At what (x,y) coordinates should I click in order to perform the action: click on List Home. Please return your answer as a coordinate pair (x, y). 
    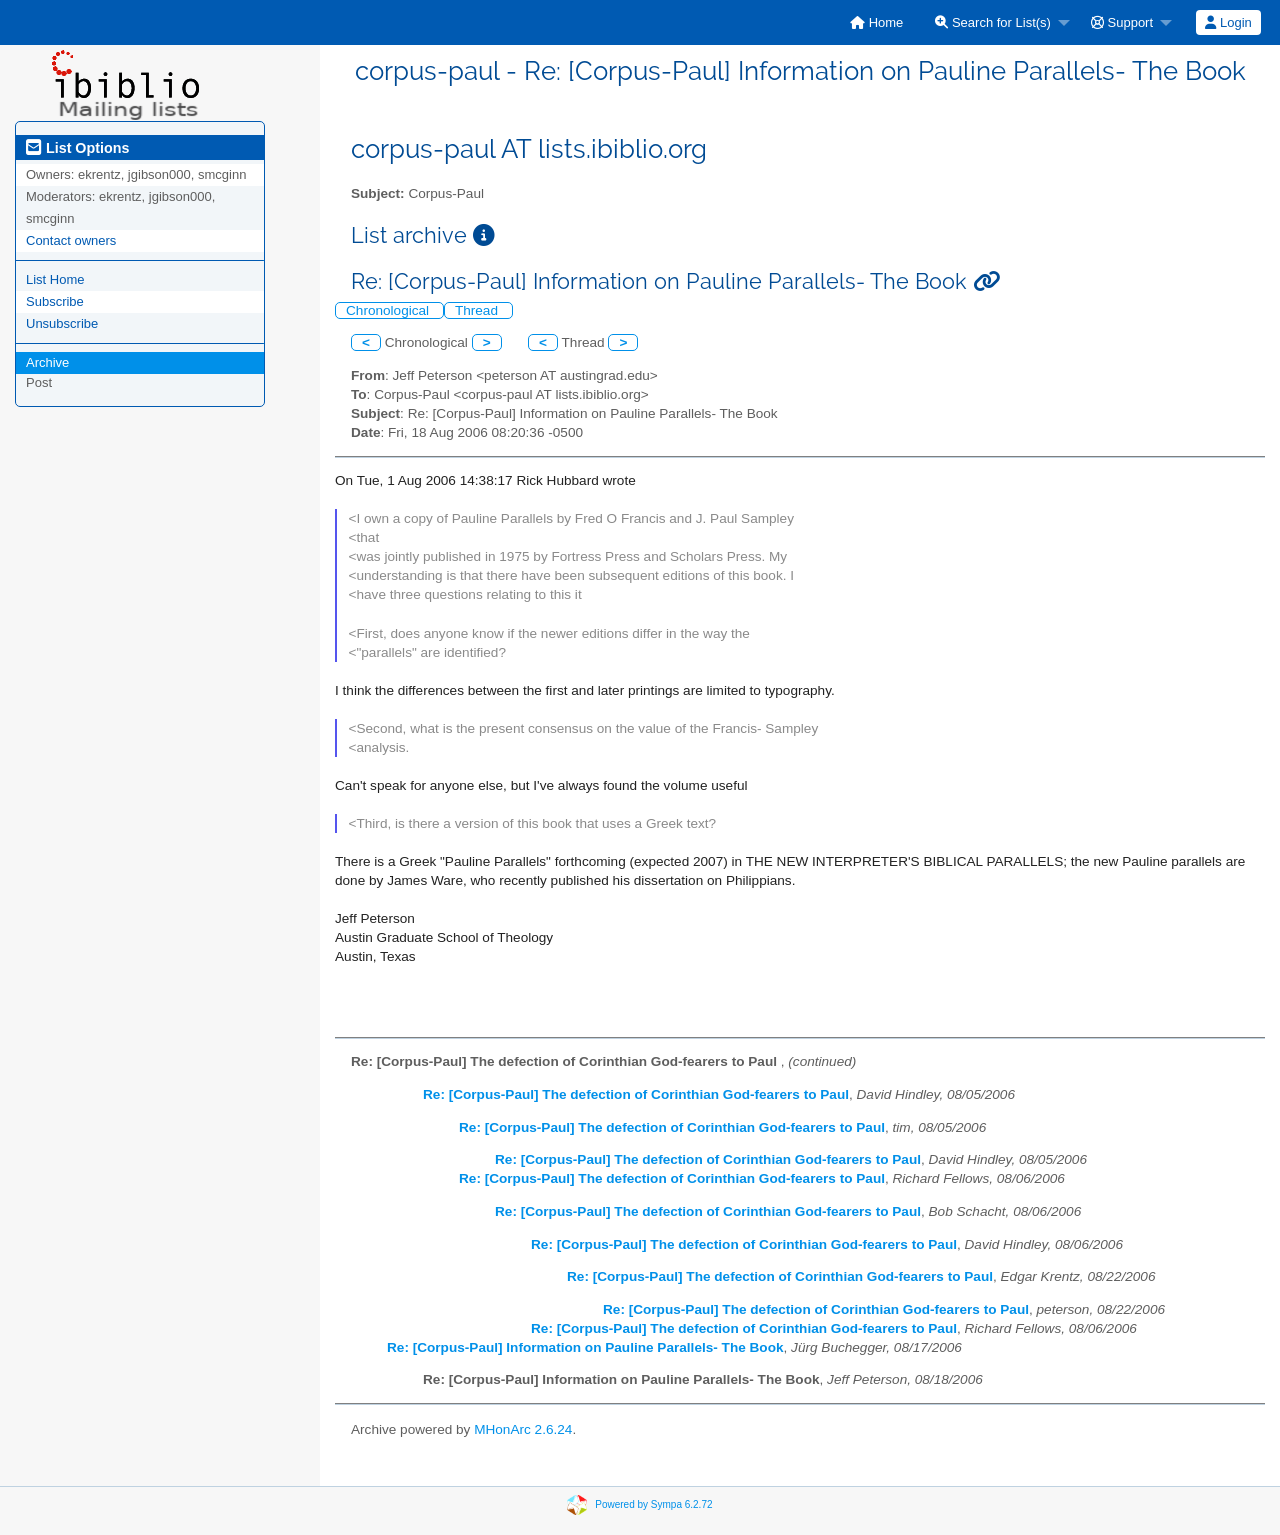
    Looking at the image, I should click on (55, 279).